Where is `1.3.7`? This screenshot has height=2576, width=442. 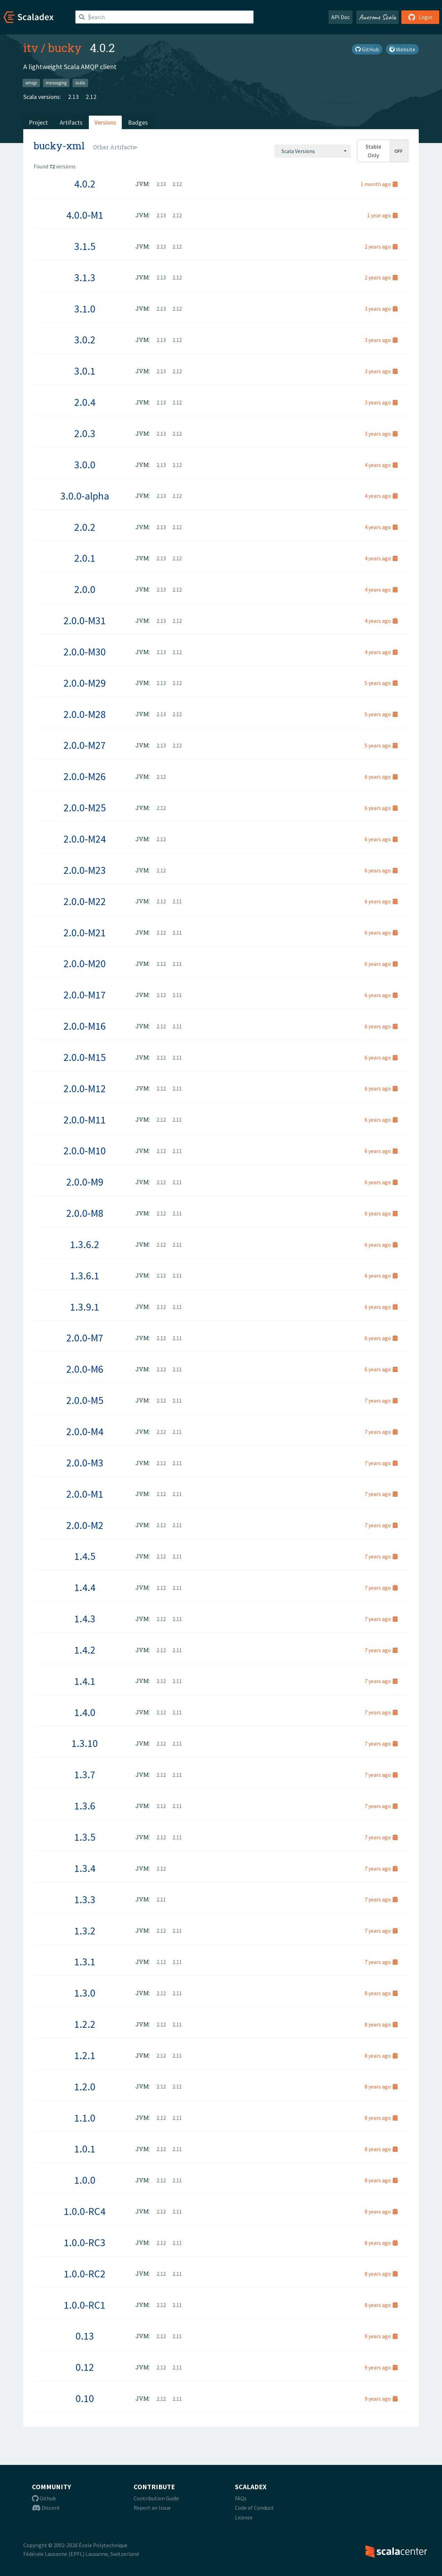
1.3.7 is located at coordinates (84, 1774).